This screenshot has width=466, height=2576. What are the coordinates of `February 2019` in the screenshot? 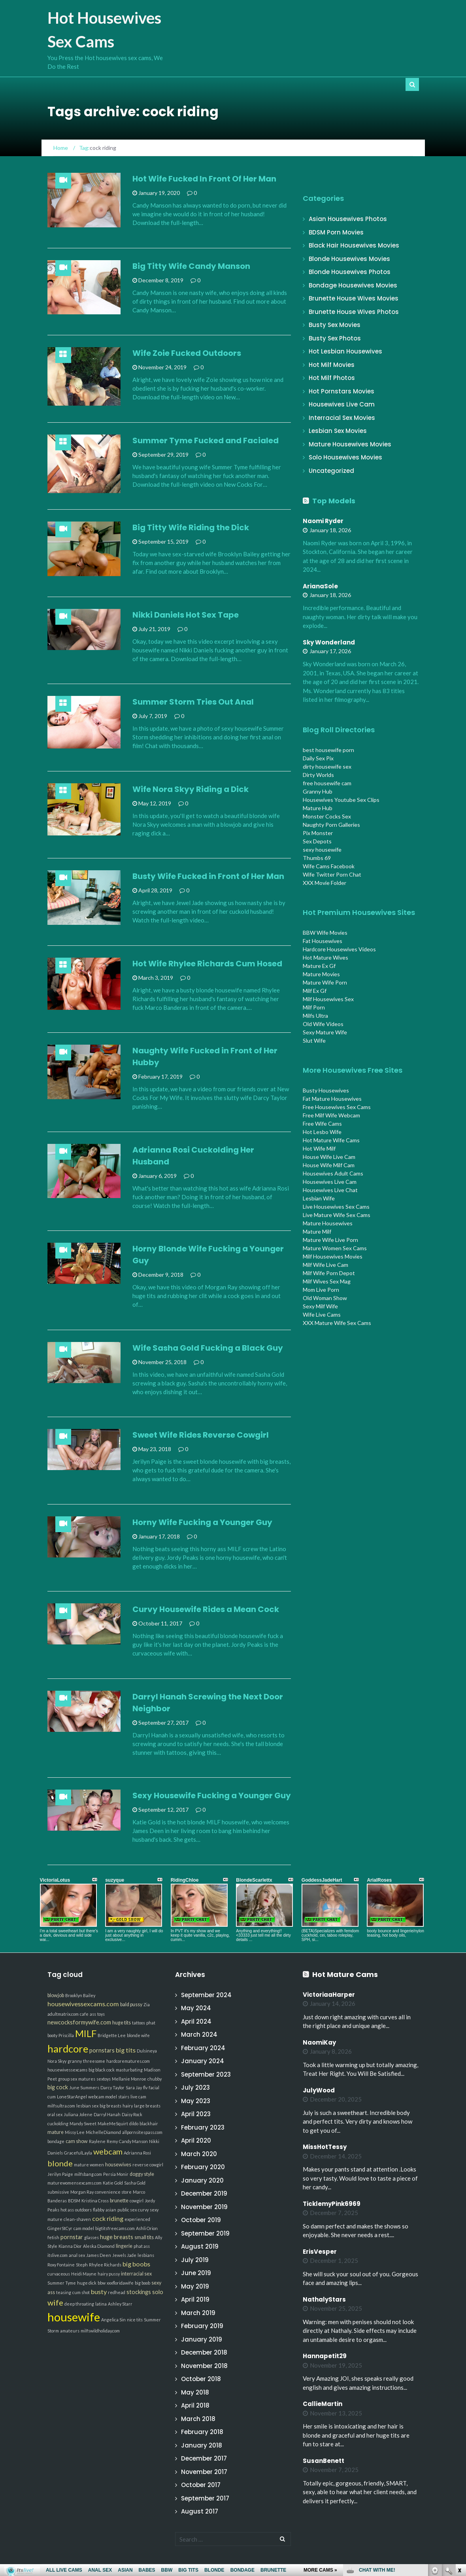 It's located at (202, 2326).